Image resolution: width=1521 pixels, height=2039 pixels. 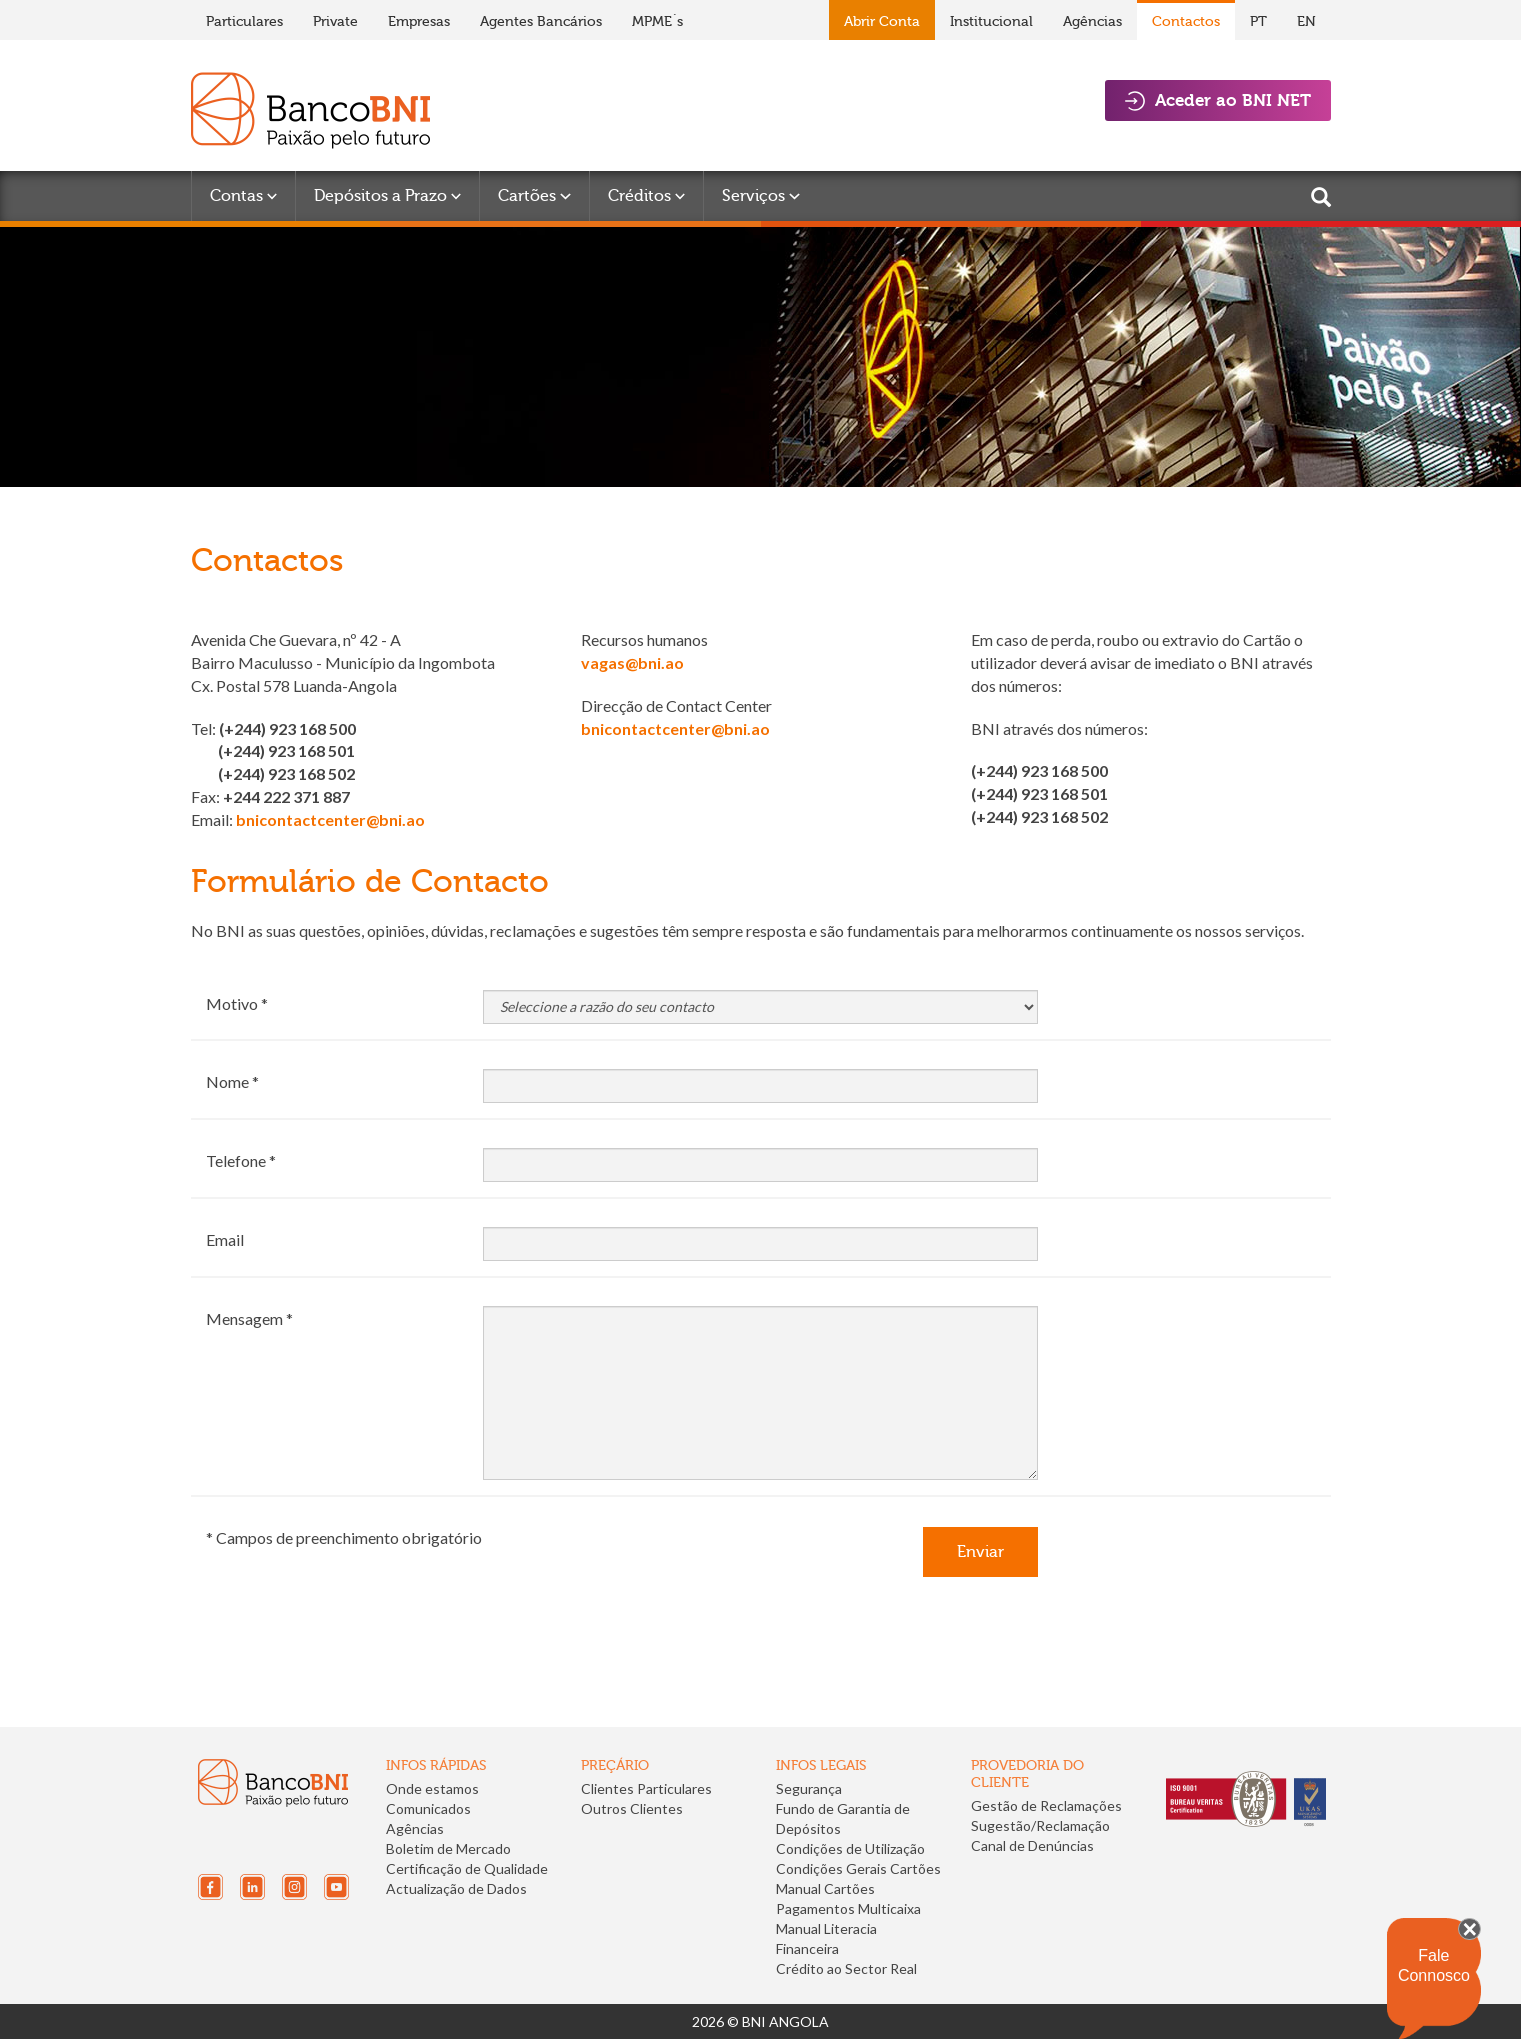 I want to click on Email, so click(x=225, y=1239).